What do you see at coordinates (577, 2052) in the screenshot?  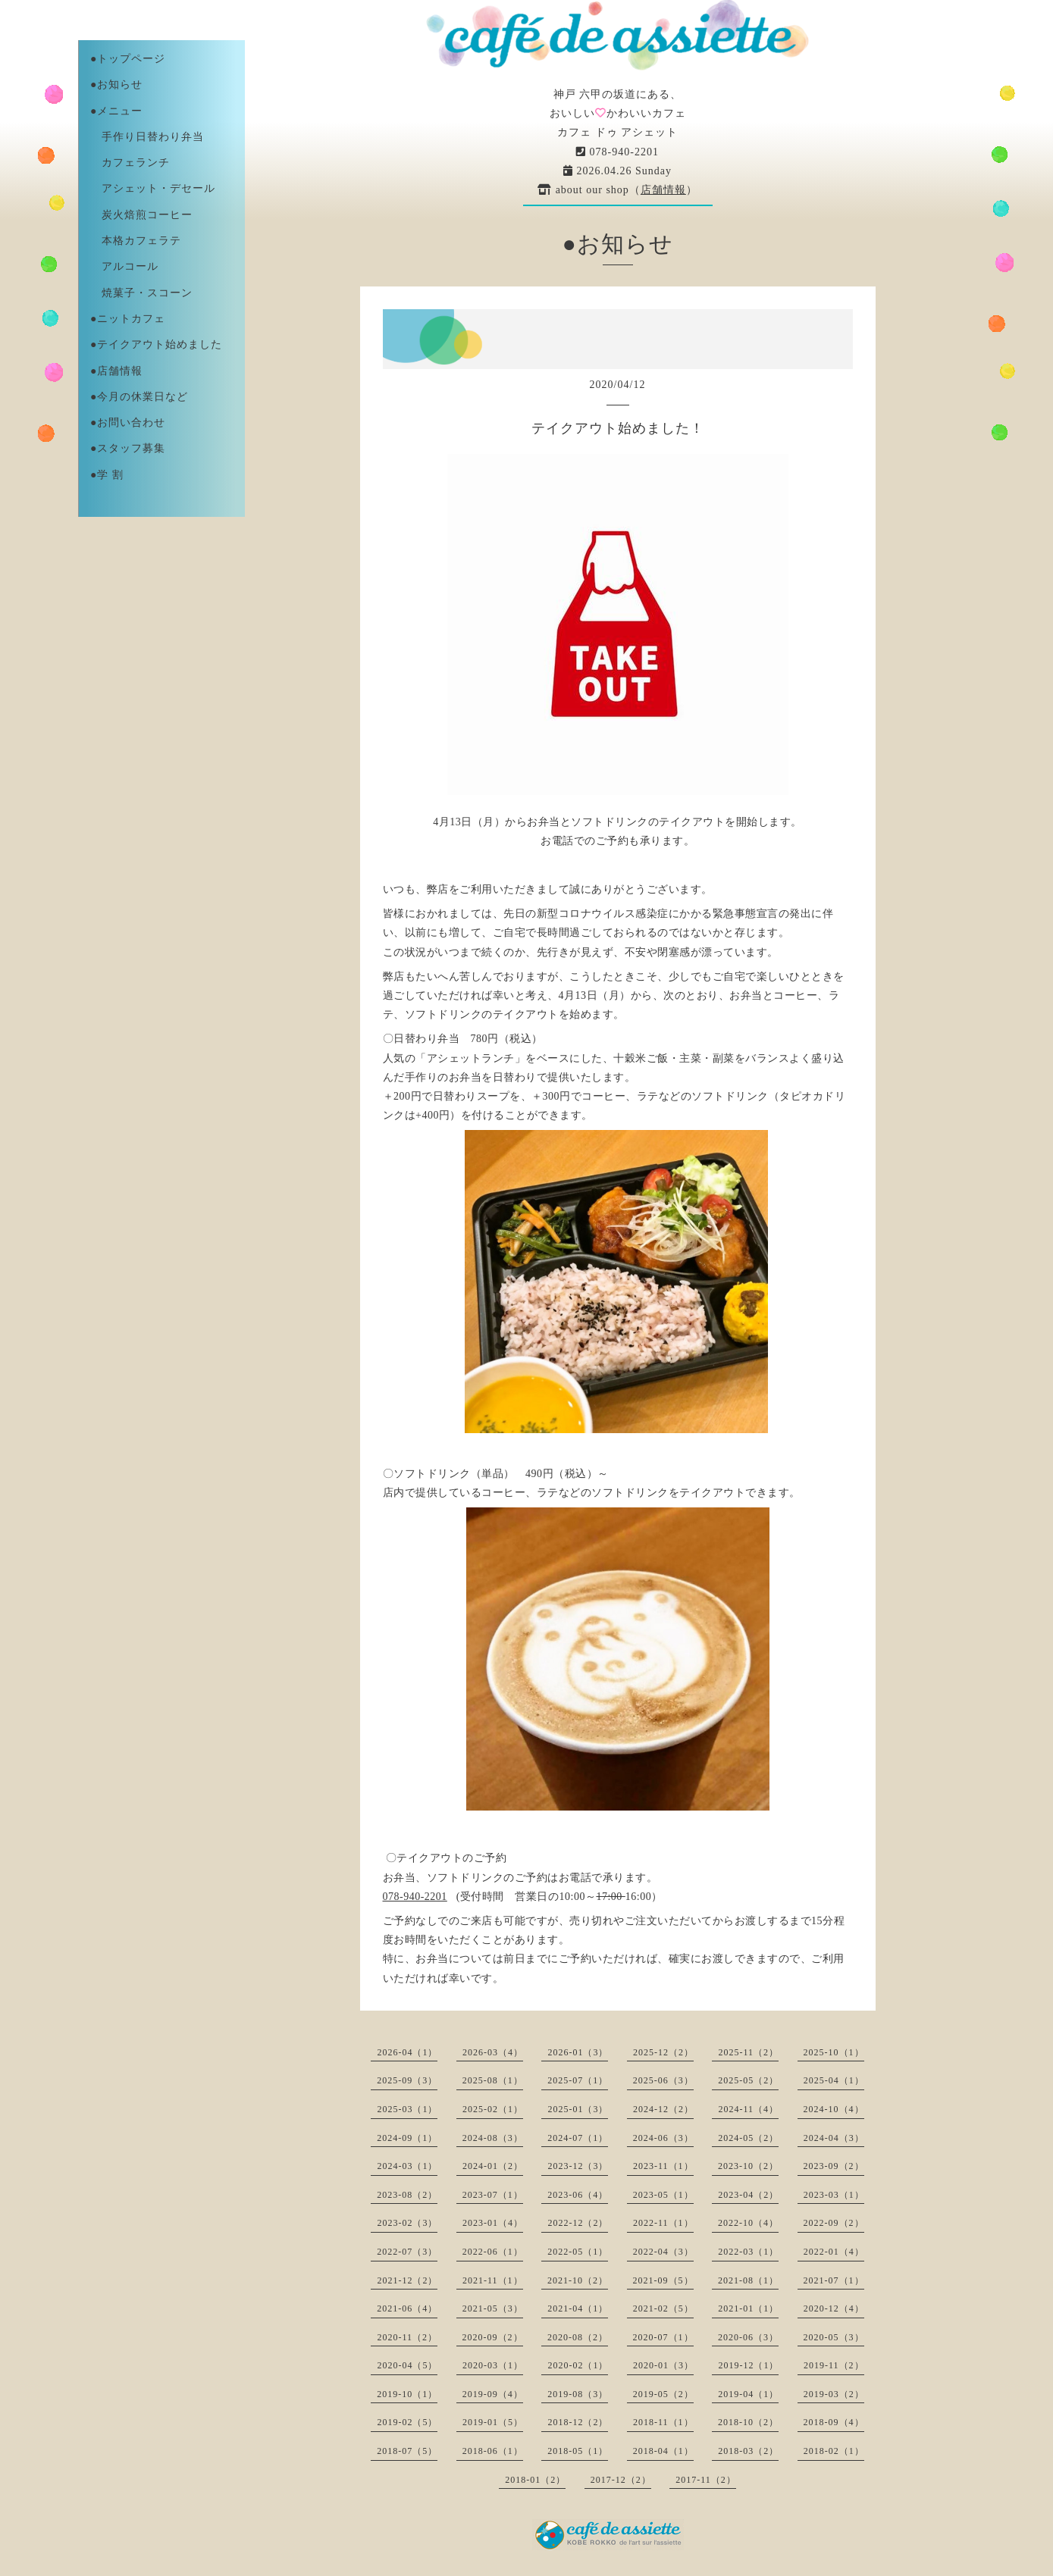 I see `2026-01（3）` at bounding box center [577, 2052].